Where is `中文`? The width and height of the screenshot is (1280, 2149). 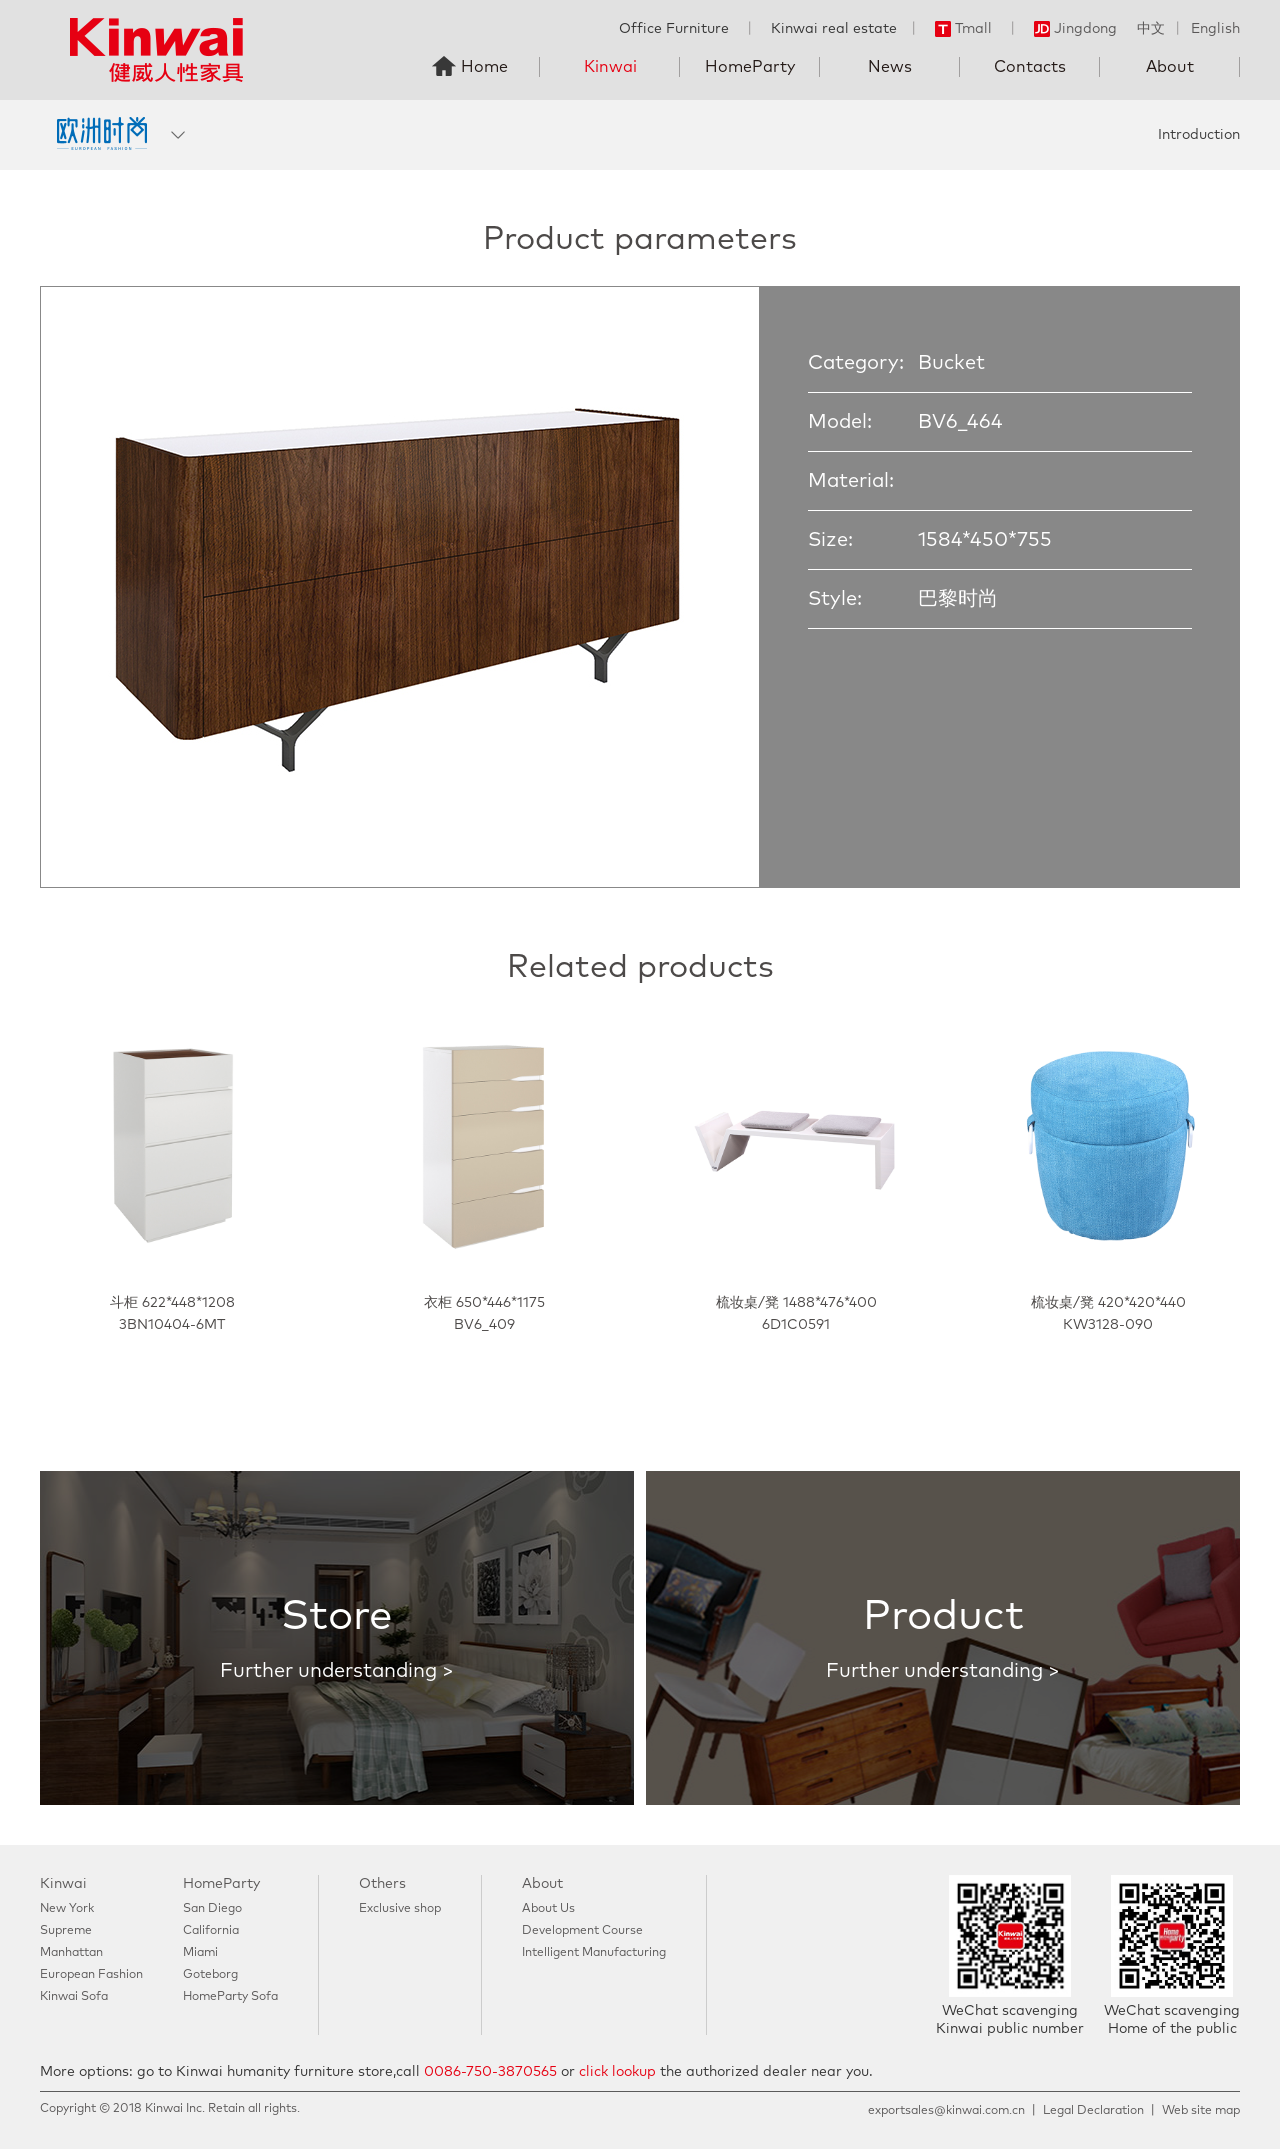 中文 is located at coordinates (1151, 29).